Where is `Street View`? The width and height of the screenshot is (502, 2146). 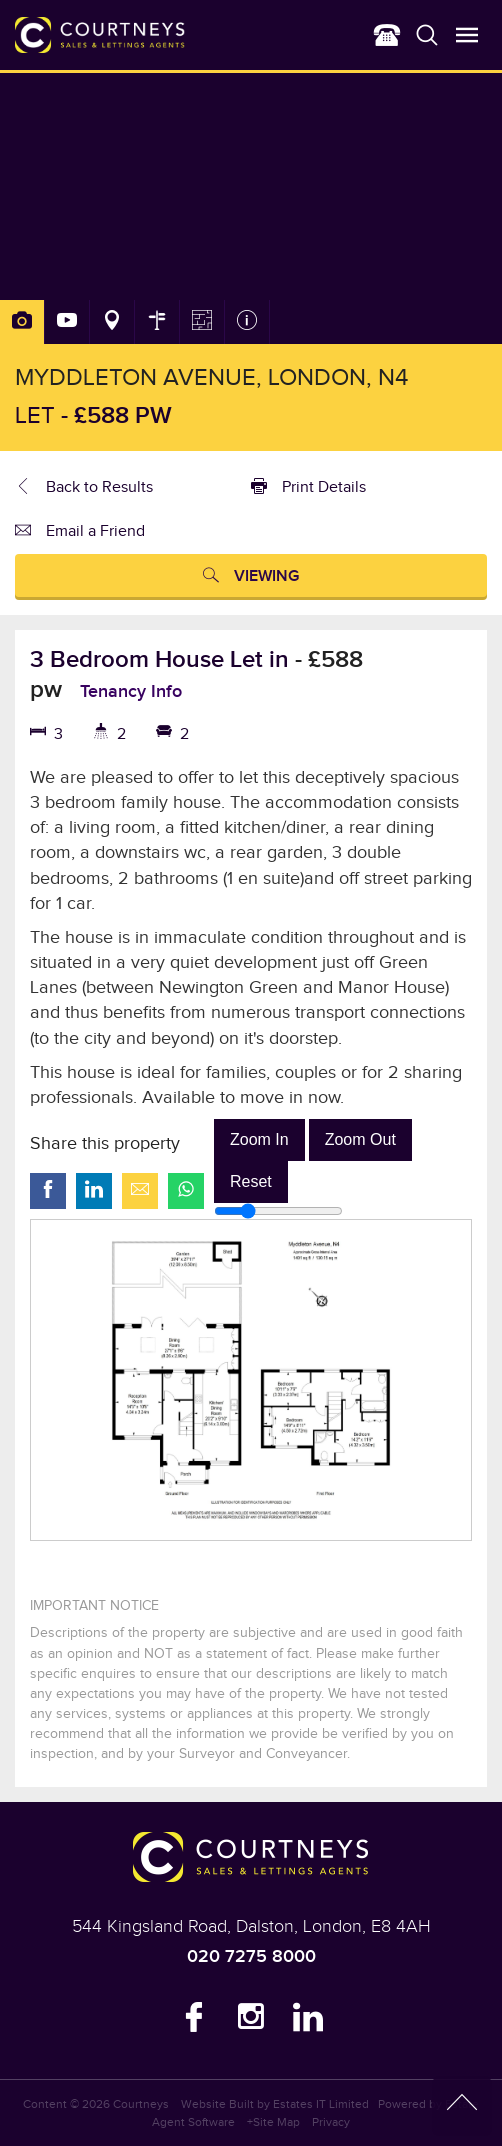 Street View is located at coordinates (157, 322).